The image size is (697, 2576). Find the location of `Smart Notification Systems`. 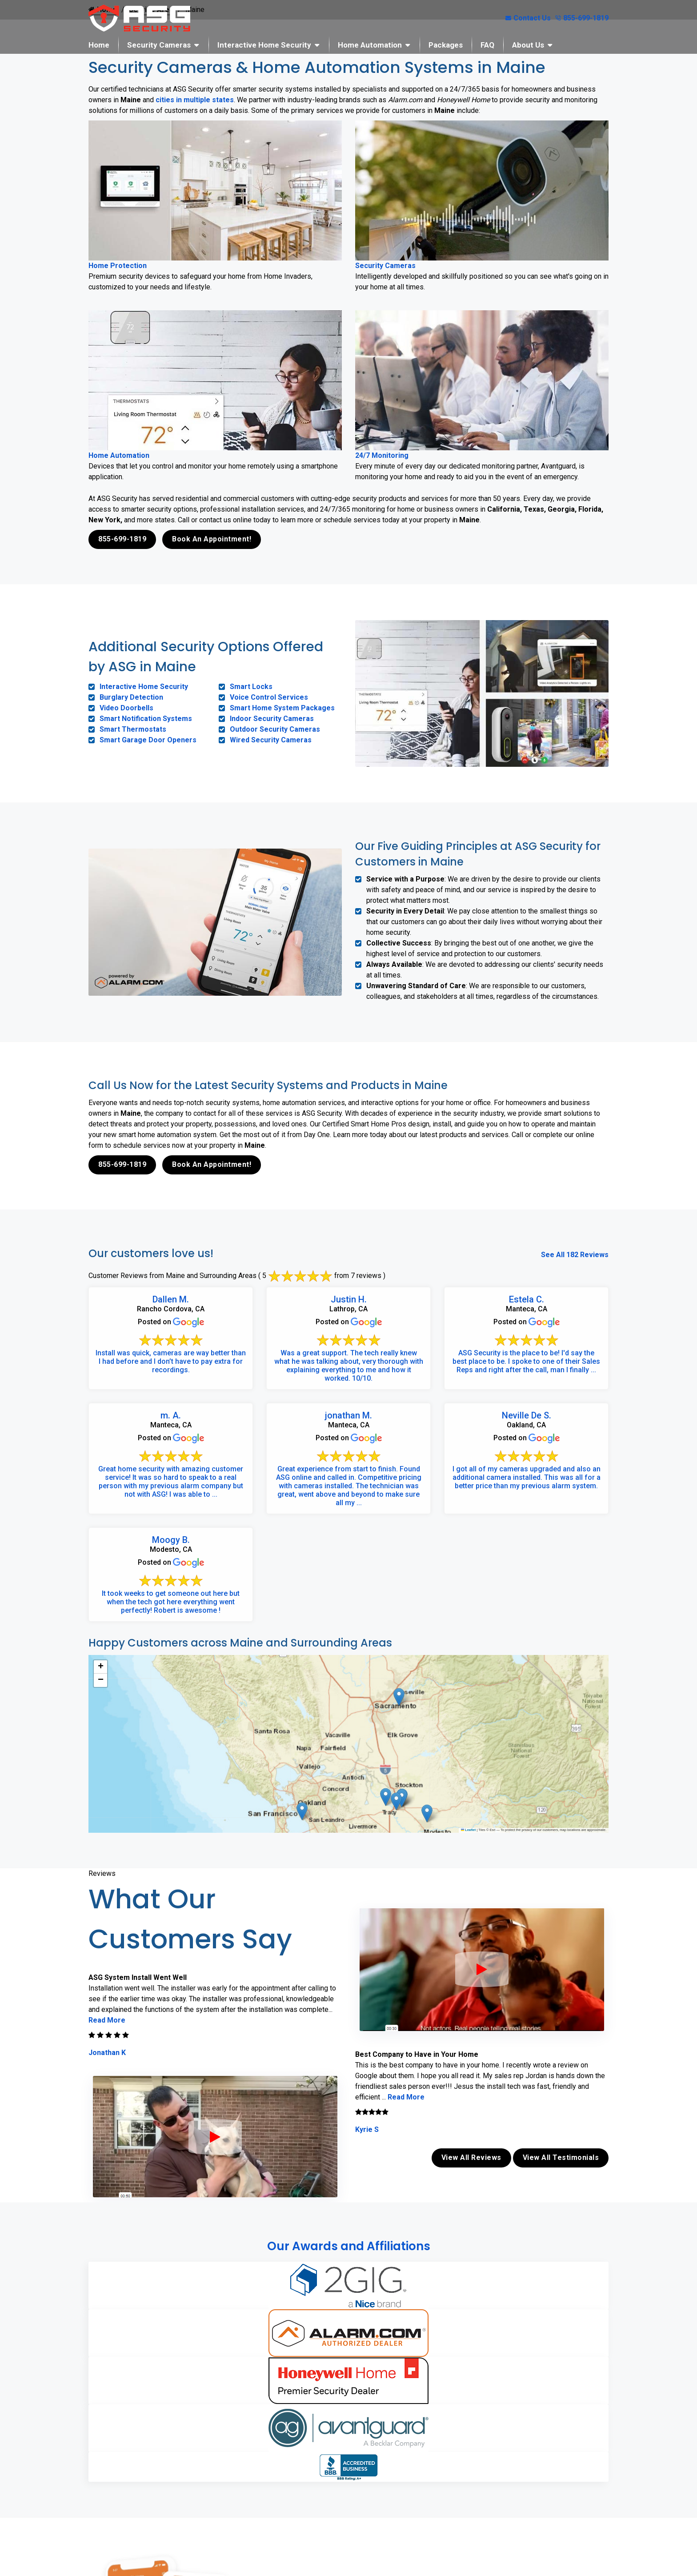

Smart Notification Systems is located at coordinates (146, 718).